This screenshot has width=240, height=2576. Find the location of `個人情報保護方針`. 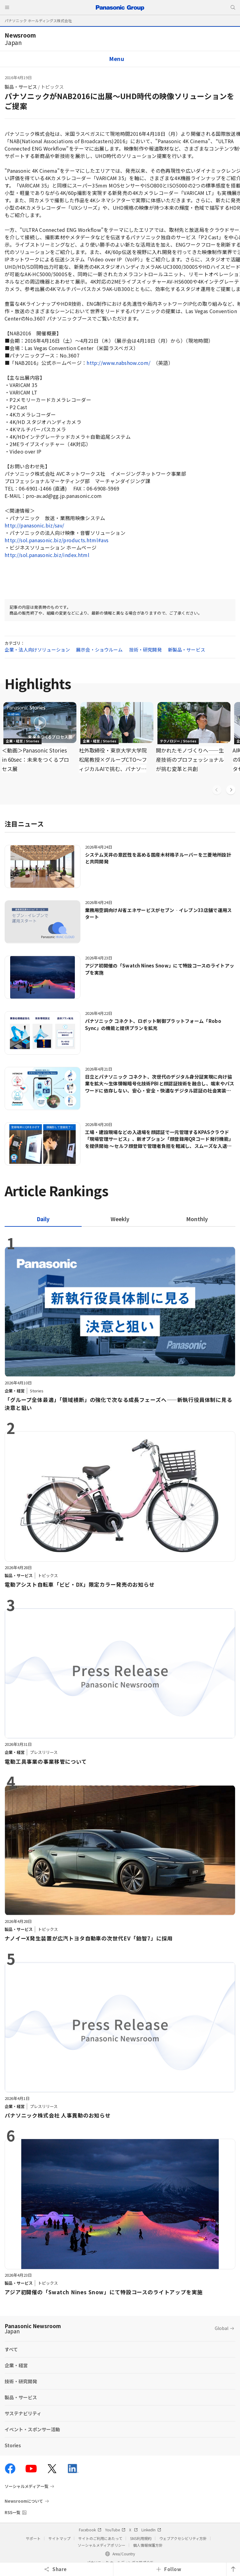

個人情報保護方針 is located at coordinates (148, 2545).